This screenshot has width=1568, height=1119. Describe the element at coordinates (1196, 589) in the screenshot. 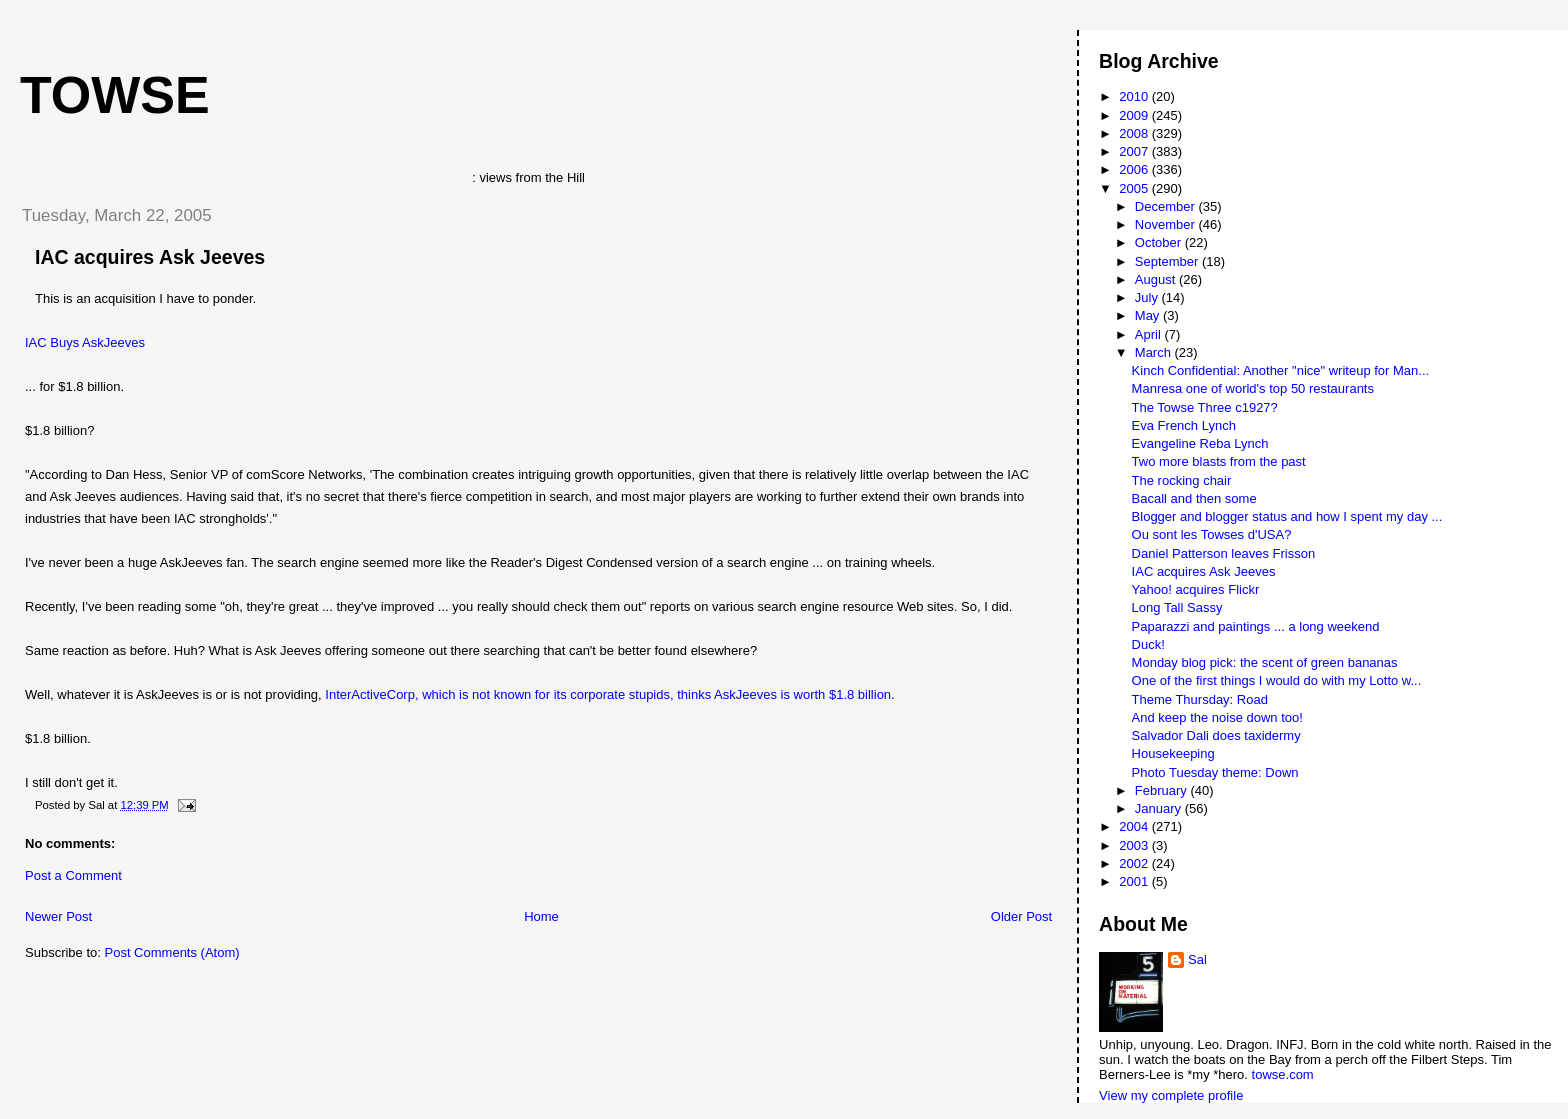

I see `Yahoo! acquires Flickr` at that location.